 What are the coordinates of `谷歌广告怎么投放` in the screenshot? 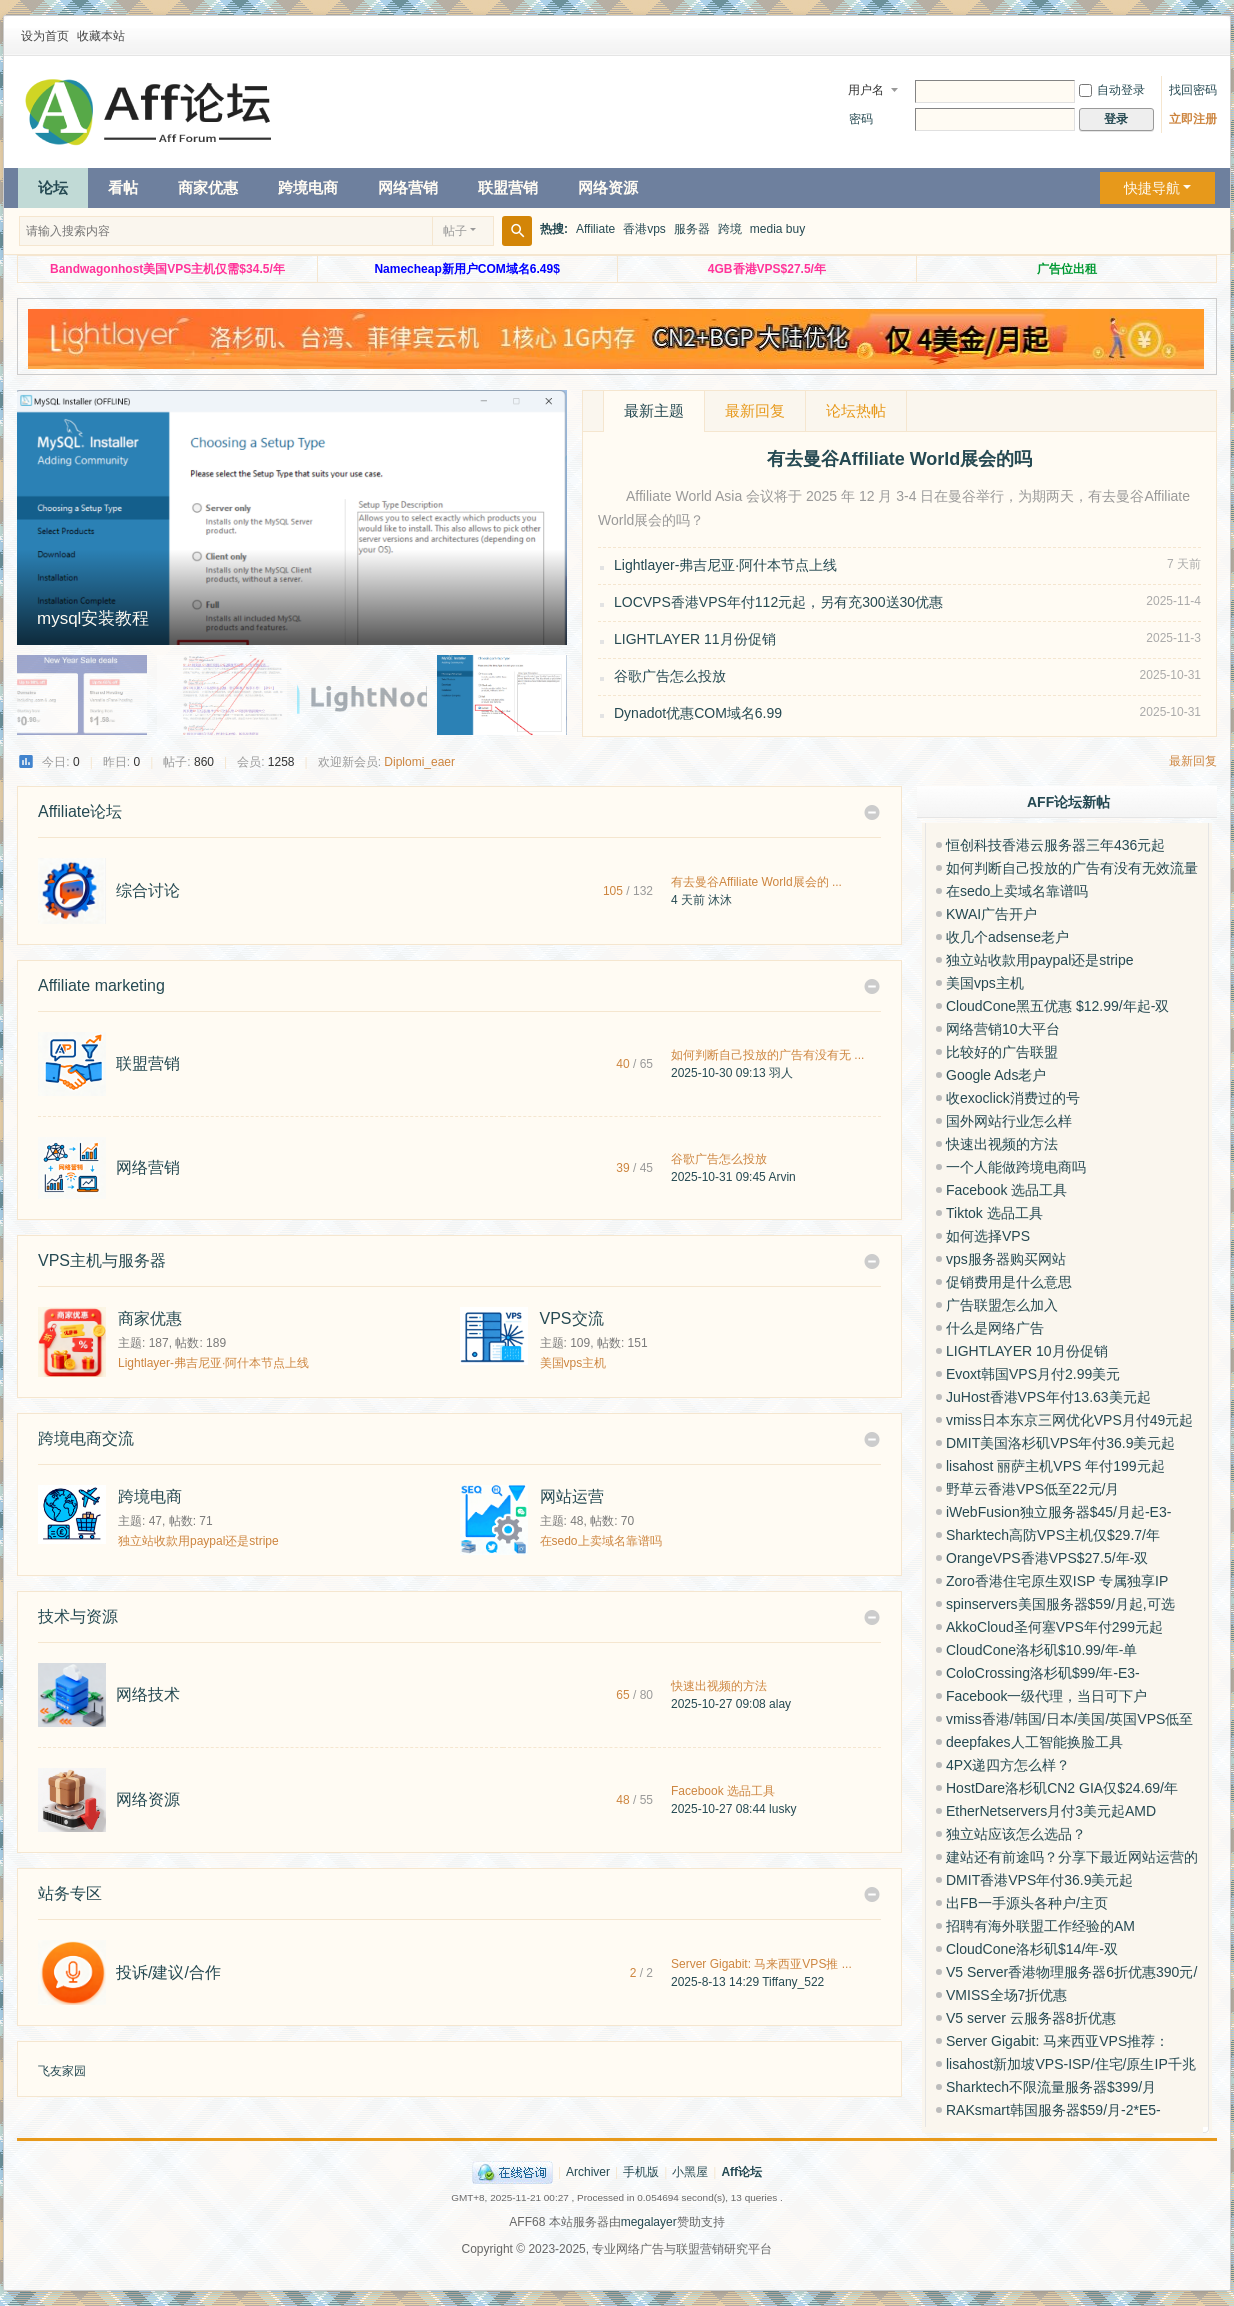 It's located at (670, 676).